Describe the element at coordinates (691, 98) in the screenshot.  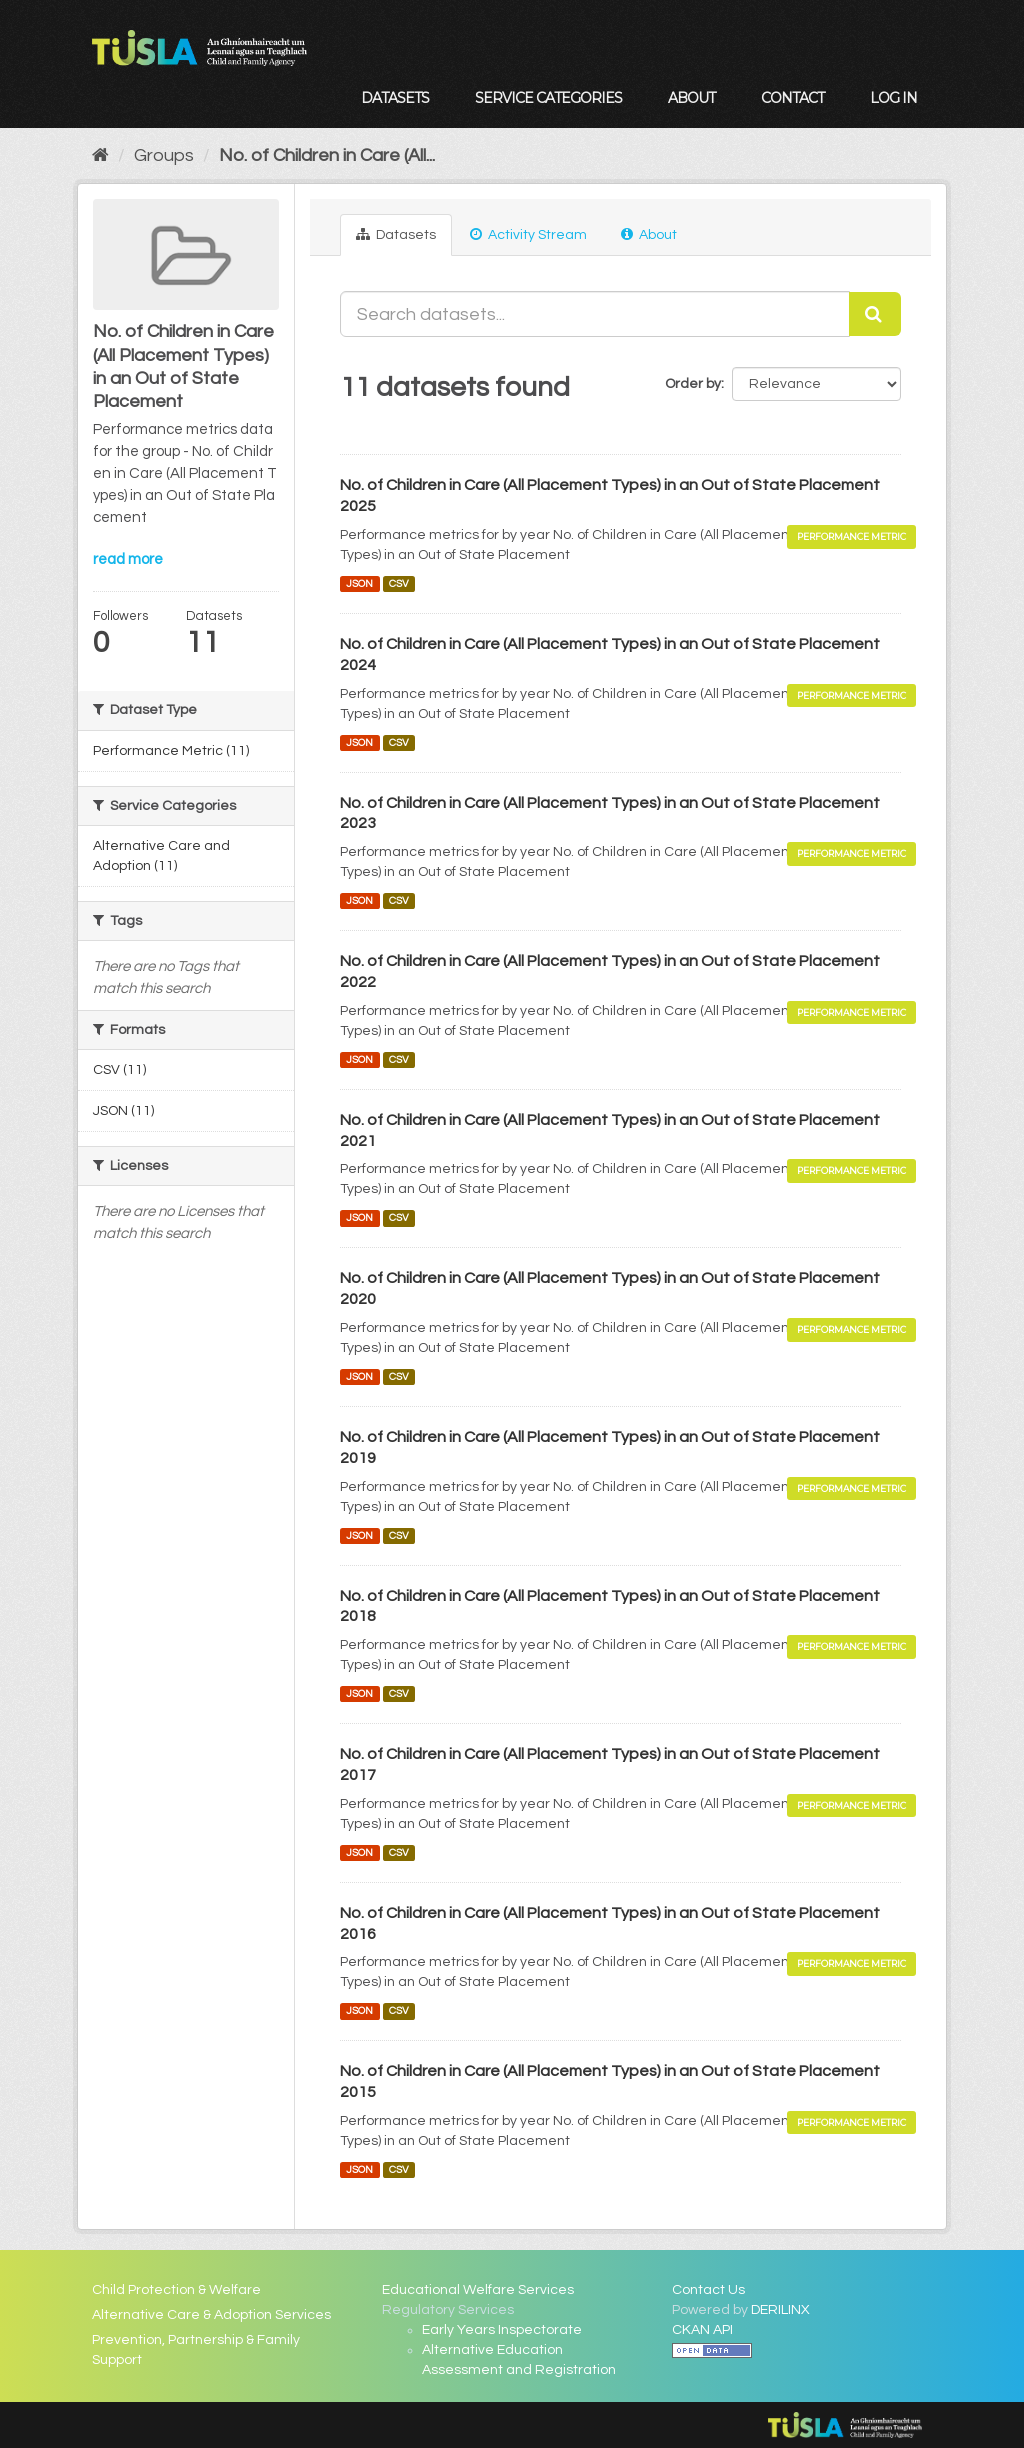
I see `About` at that location.